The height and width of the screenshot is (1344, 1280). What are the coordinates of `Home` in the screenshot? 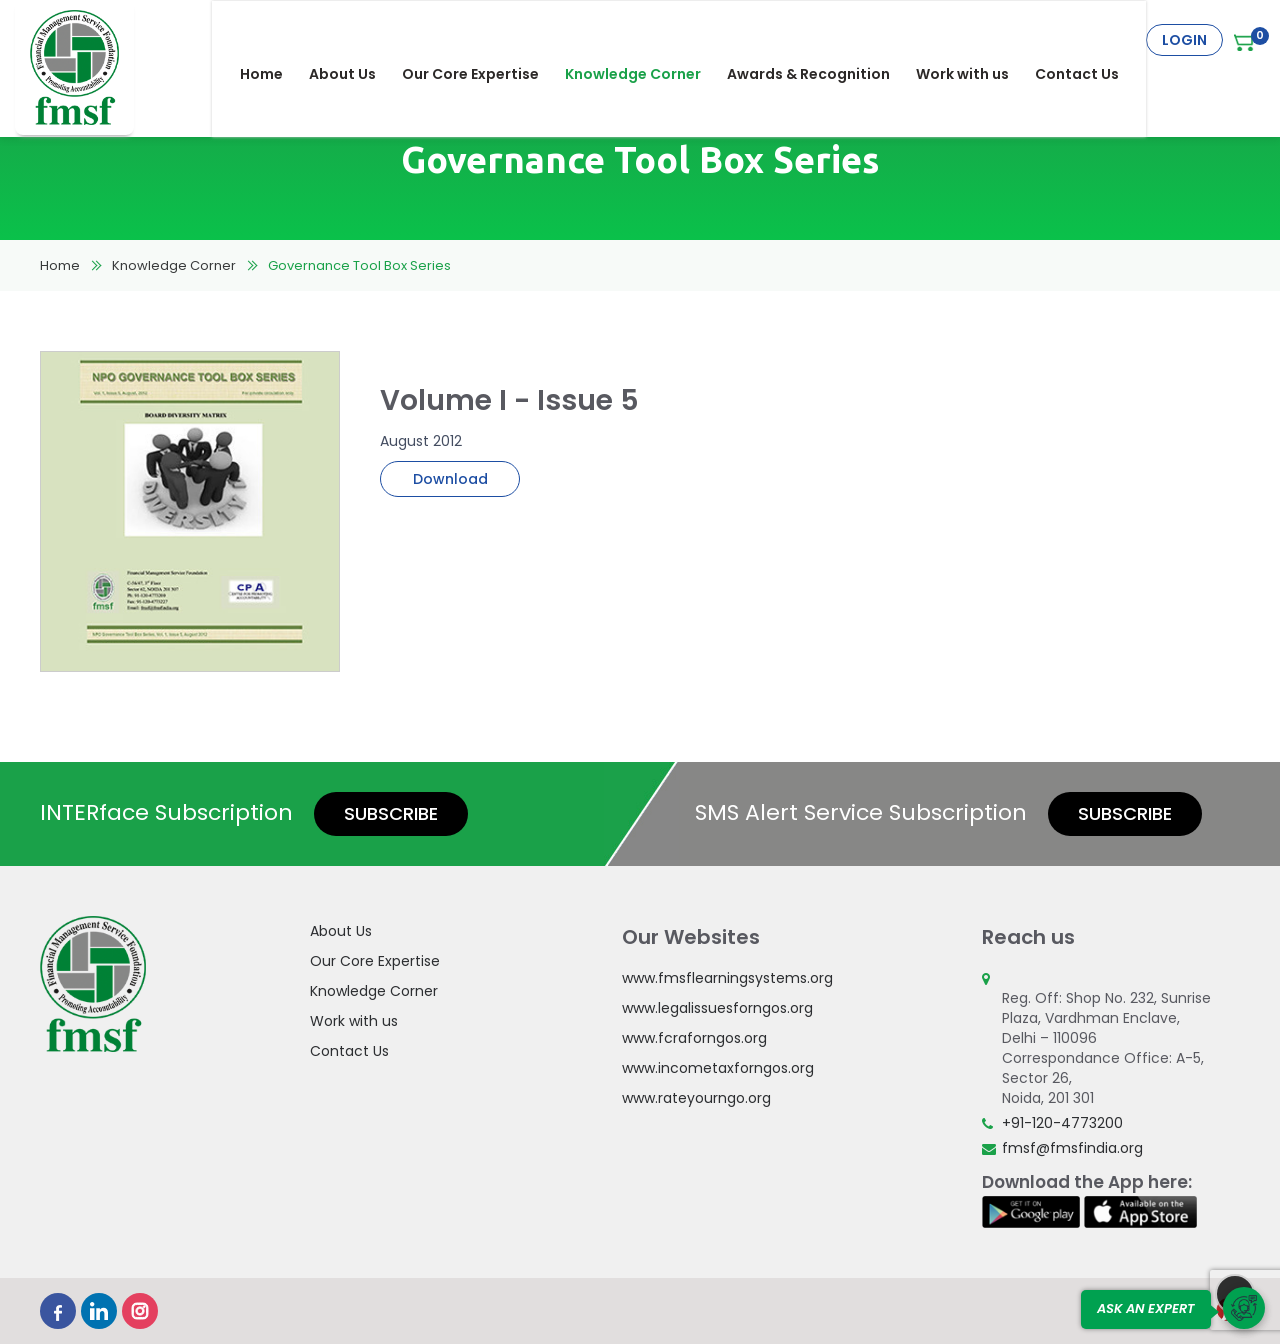 It's located at (275, 40).